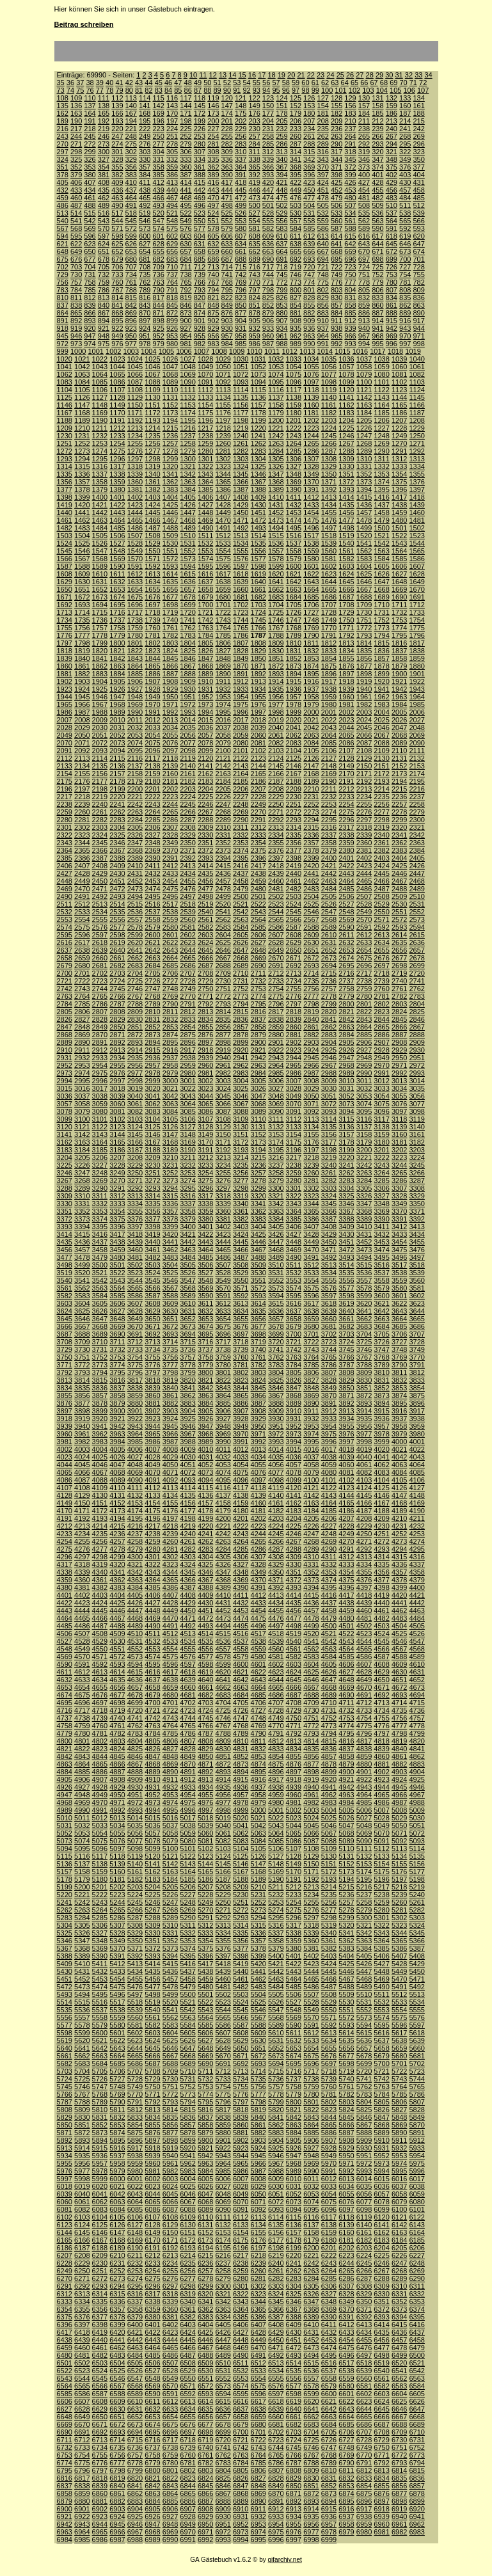  Describe the element at coordinates (381, 436) in the screenshot. I see `1248` at that location.